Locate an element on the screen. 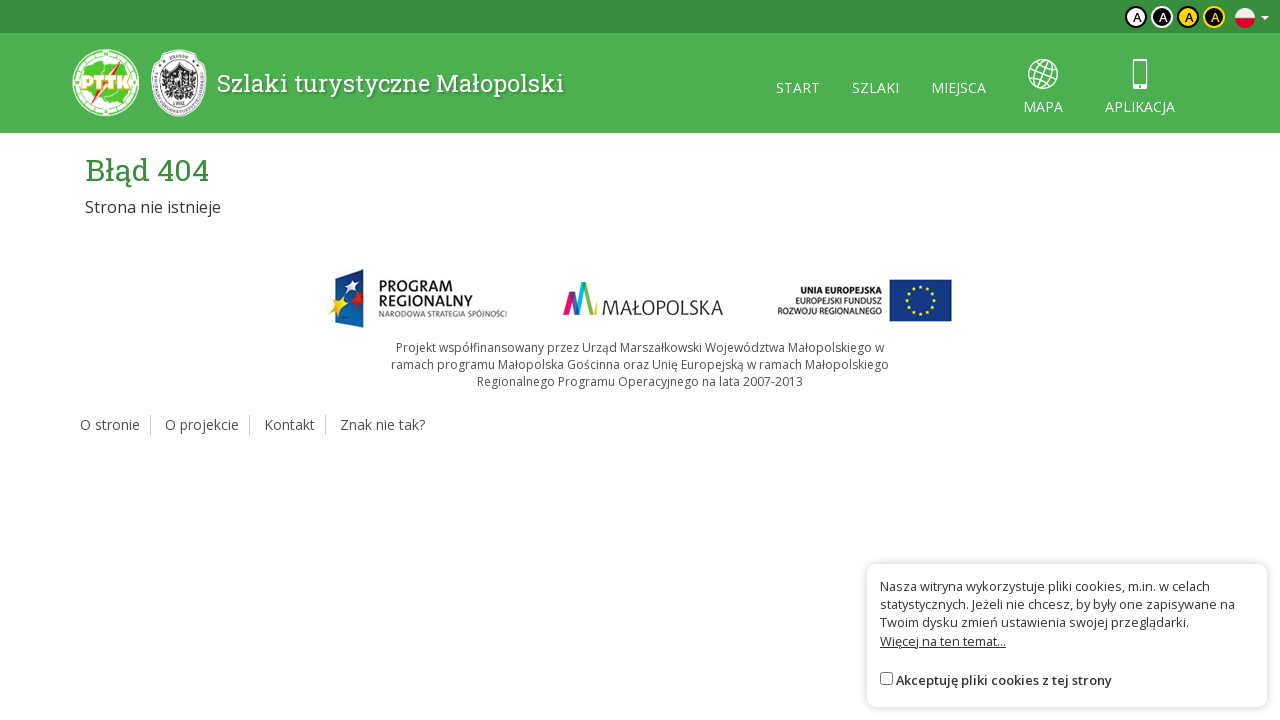  aplikacja is located at coordinates (1140, 87).